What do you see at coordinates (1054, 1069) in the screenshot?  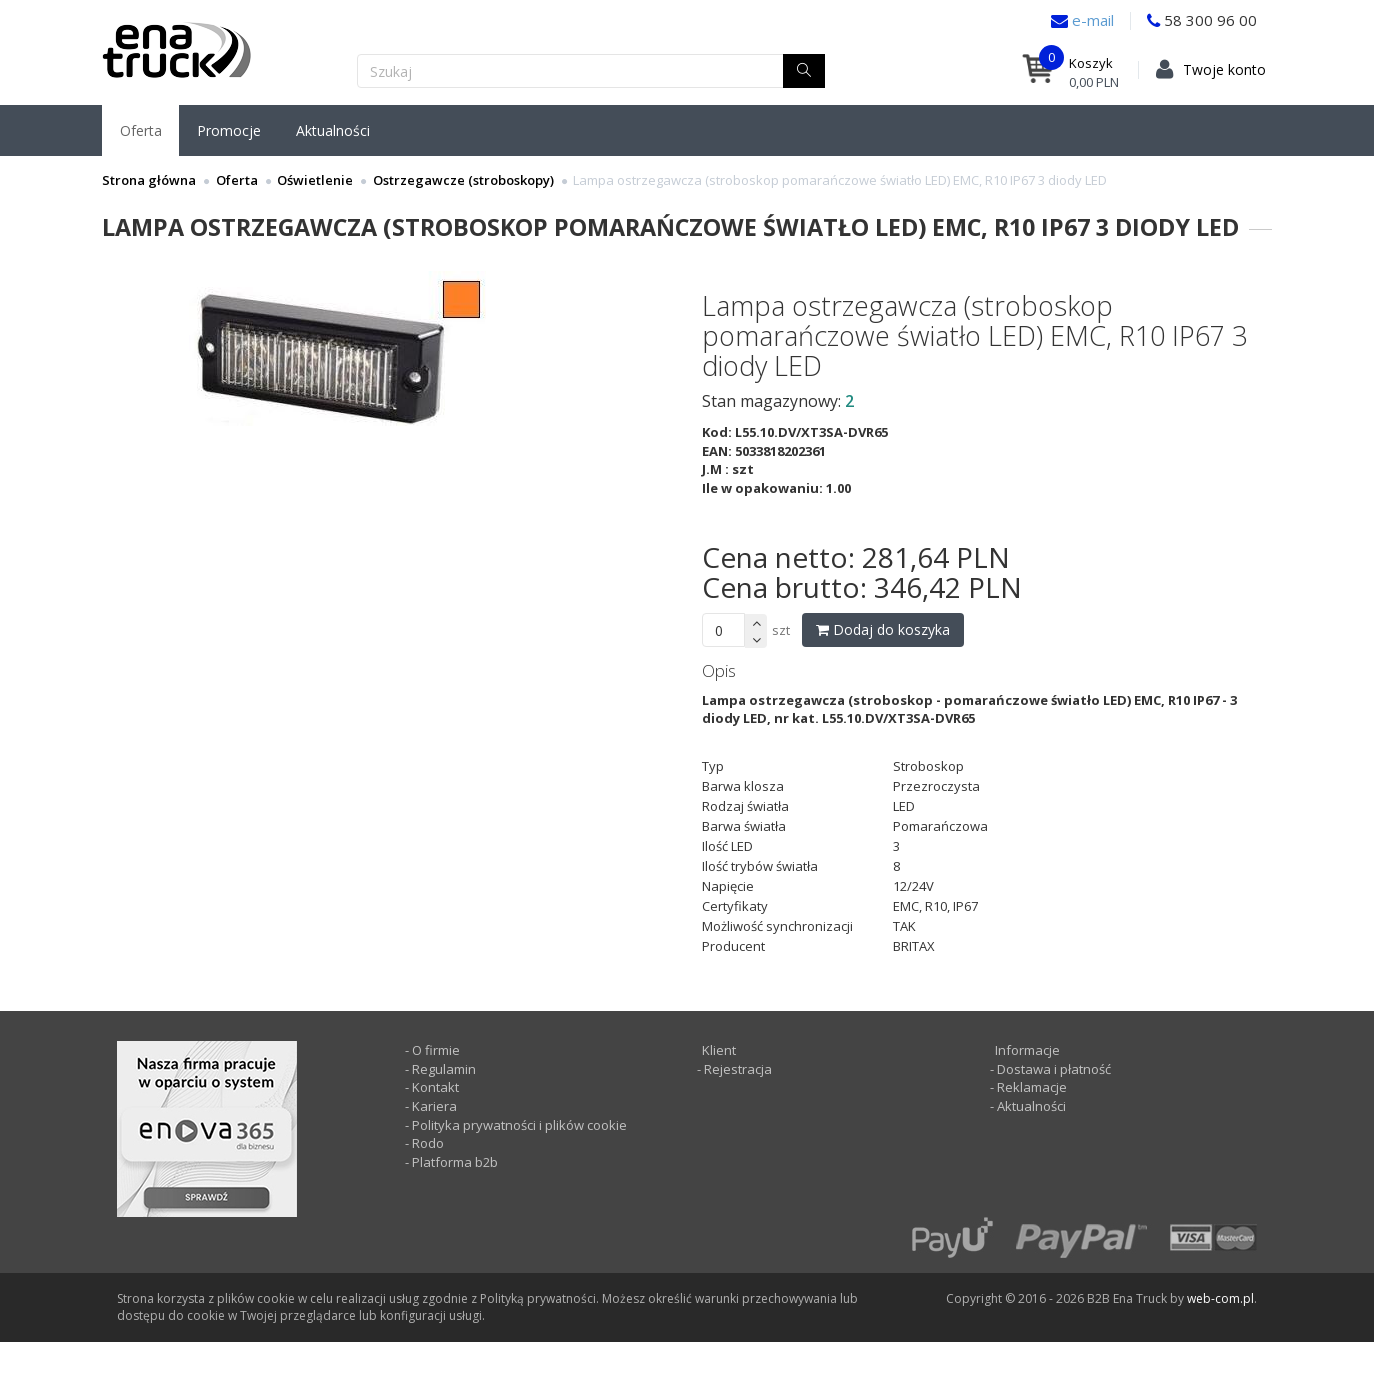 I see `Dostawa i płatność` at bounding box center [1054, 1069].